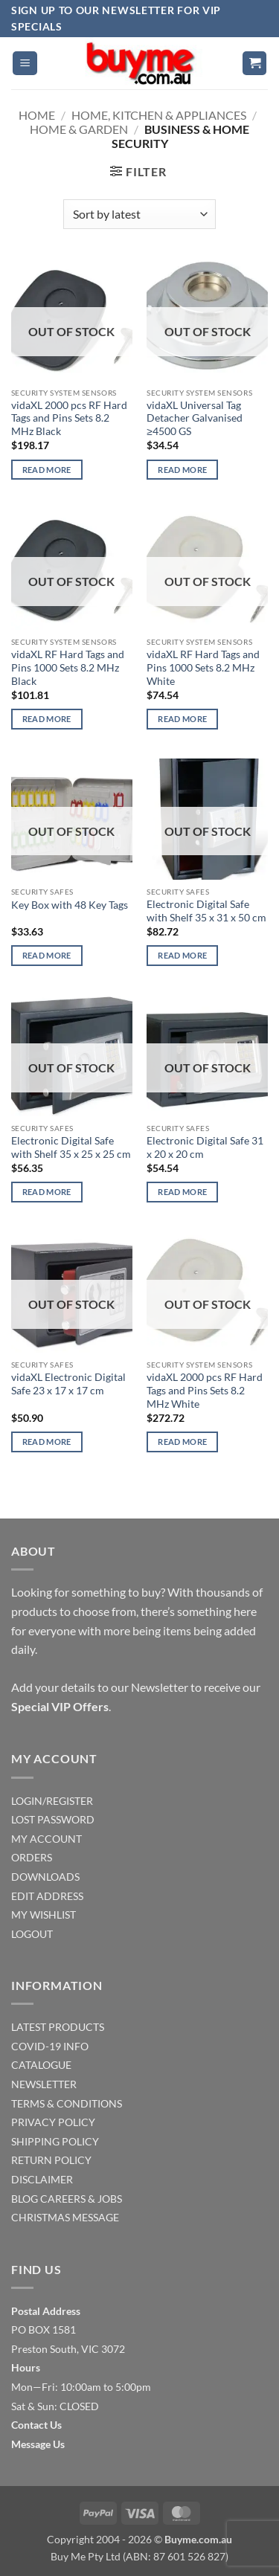 This screenshot has width=279, height=2576. What do you see at coordinates (32, 1934) in the screenshot?
I see `LOGOUT` at bounding box center [32, 1934].